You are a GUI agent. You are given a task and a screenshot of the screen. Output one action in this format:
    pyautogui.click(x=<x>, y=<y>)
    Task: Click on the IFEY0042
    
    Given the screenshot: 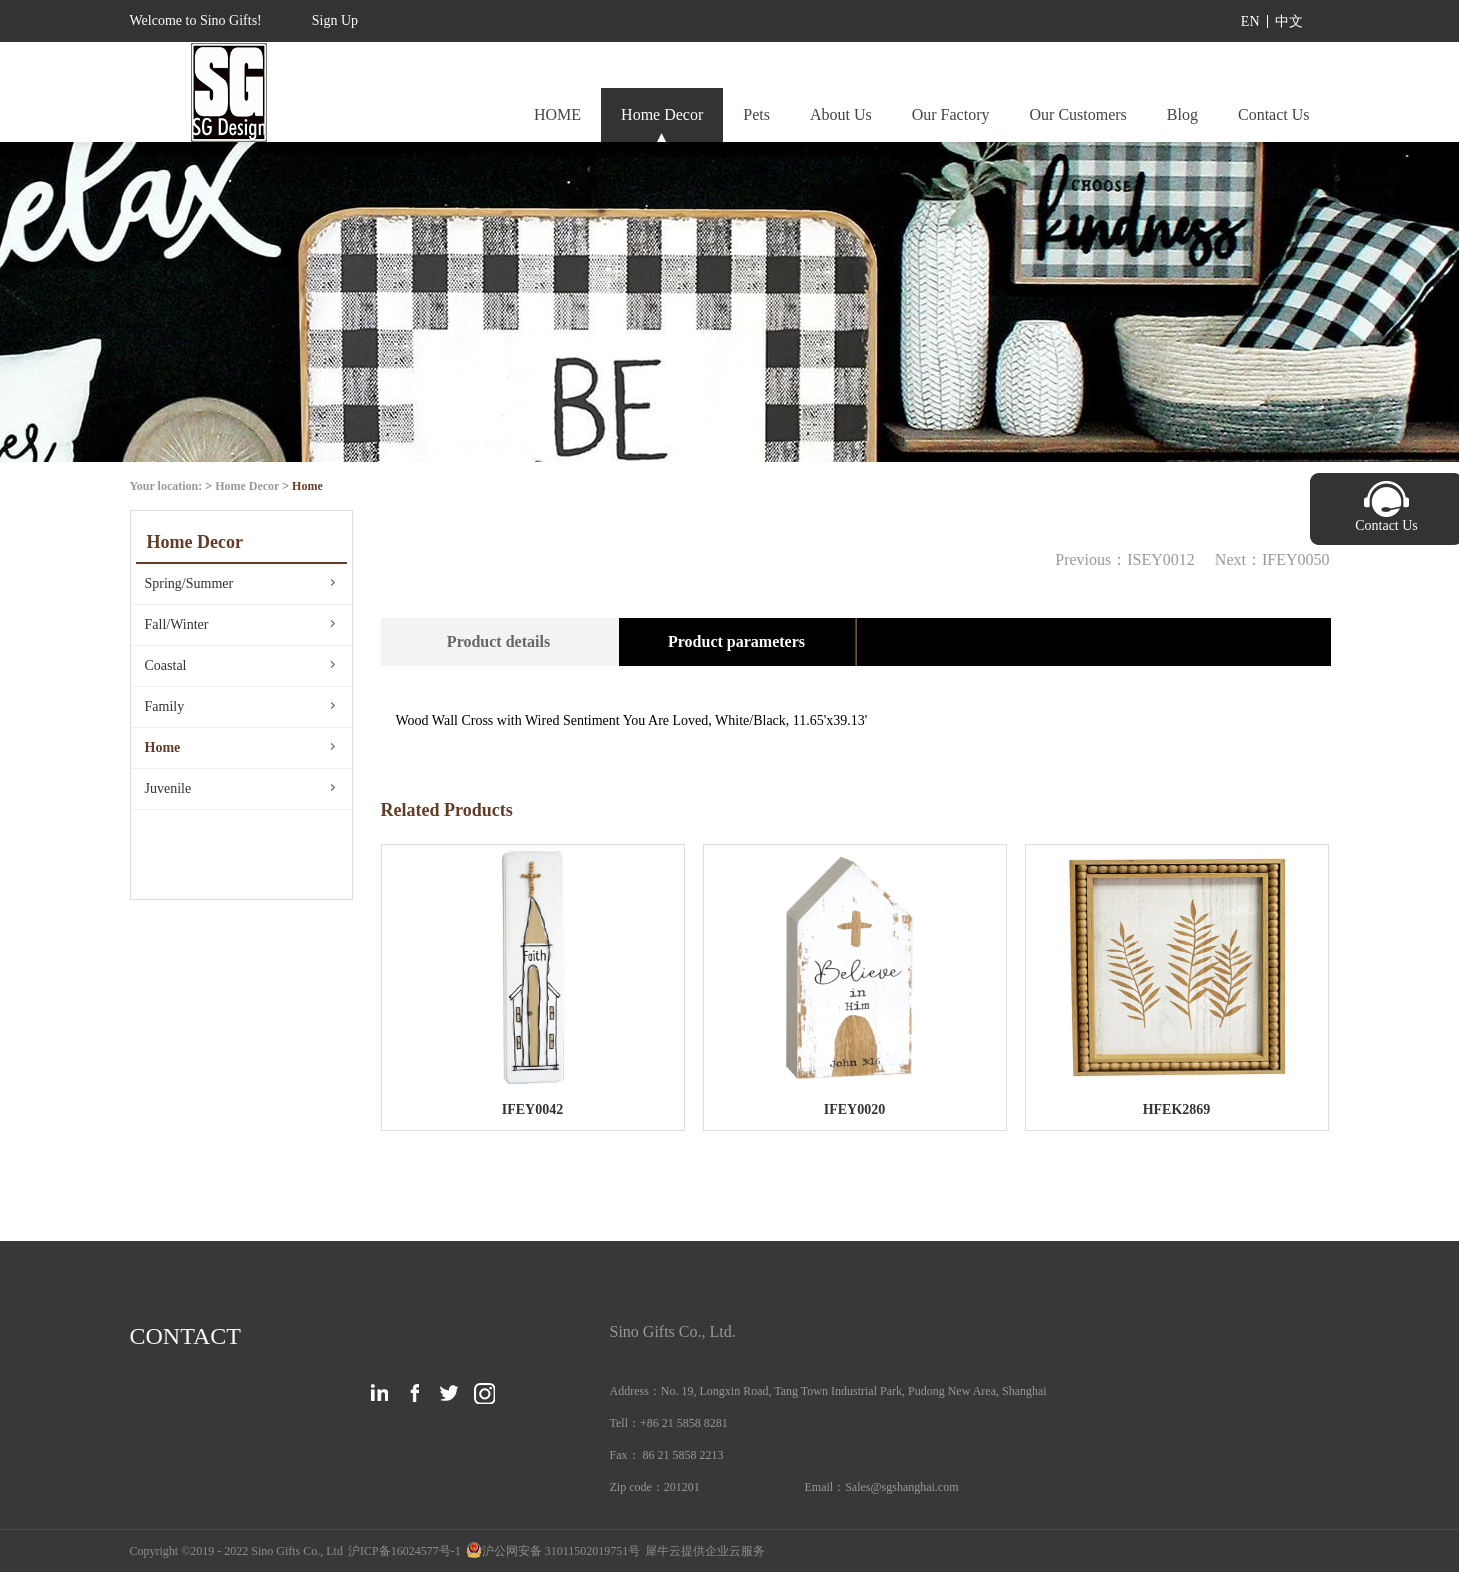 What is the action you would take?
    pyautogui.click(x=532, y=1109)
    